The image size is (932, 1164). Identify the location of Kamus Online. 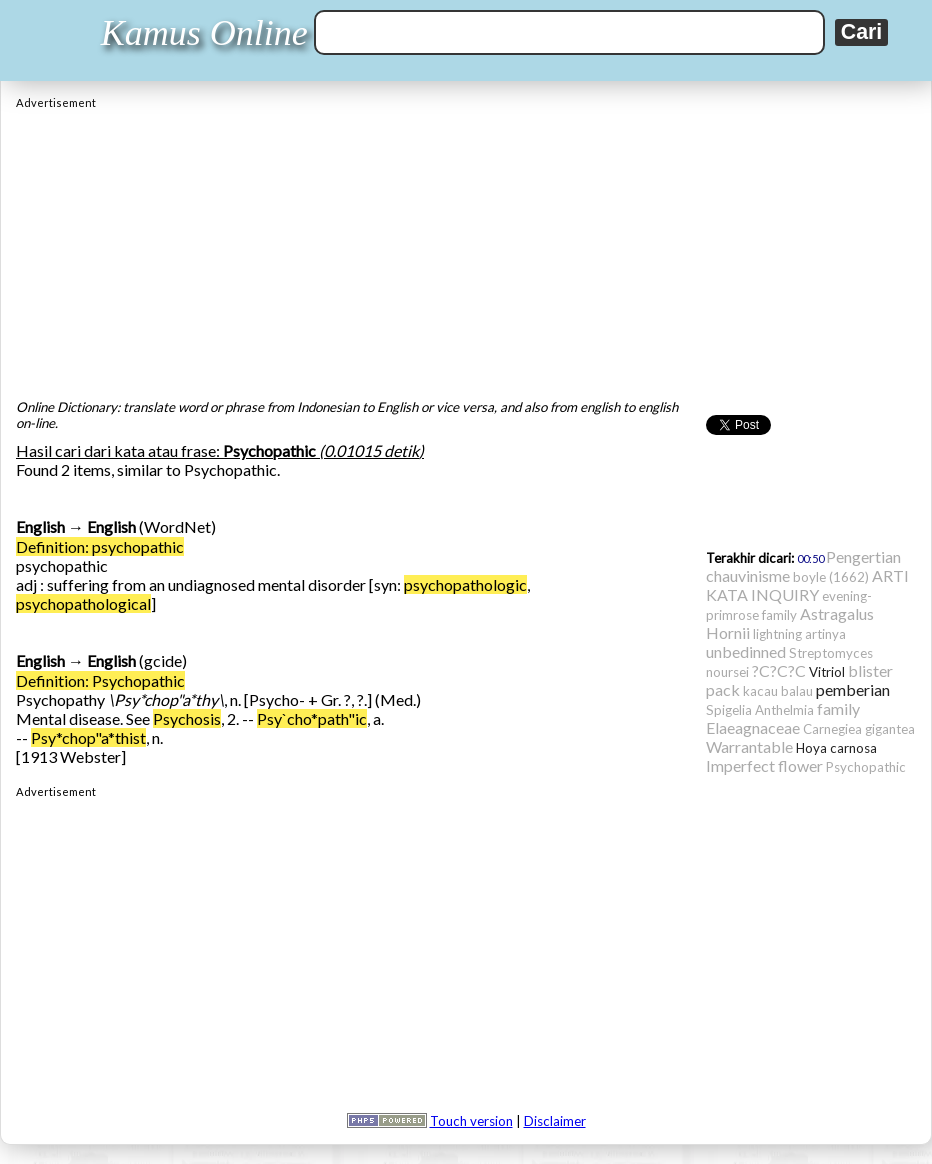
(204, 33).